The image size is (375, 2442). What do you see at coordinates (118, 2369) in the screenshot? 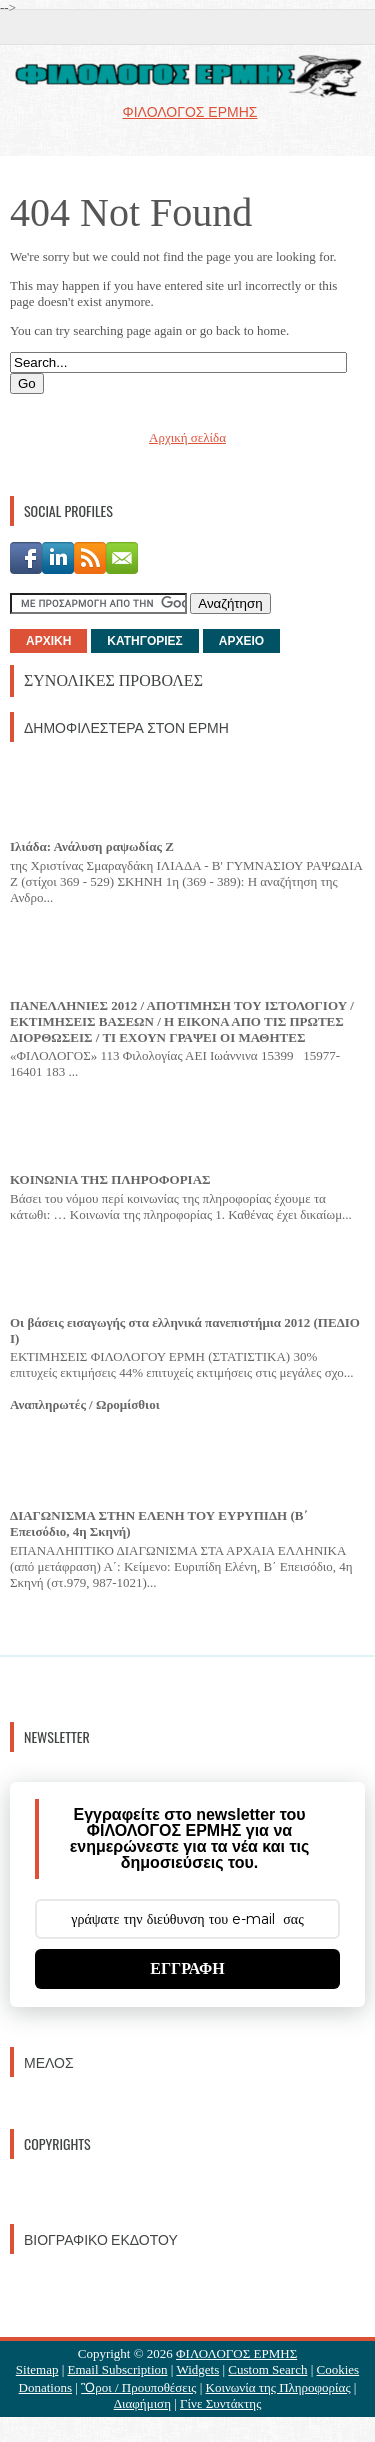
I see `Email Subscription` at bounding box center [118, 2369].